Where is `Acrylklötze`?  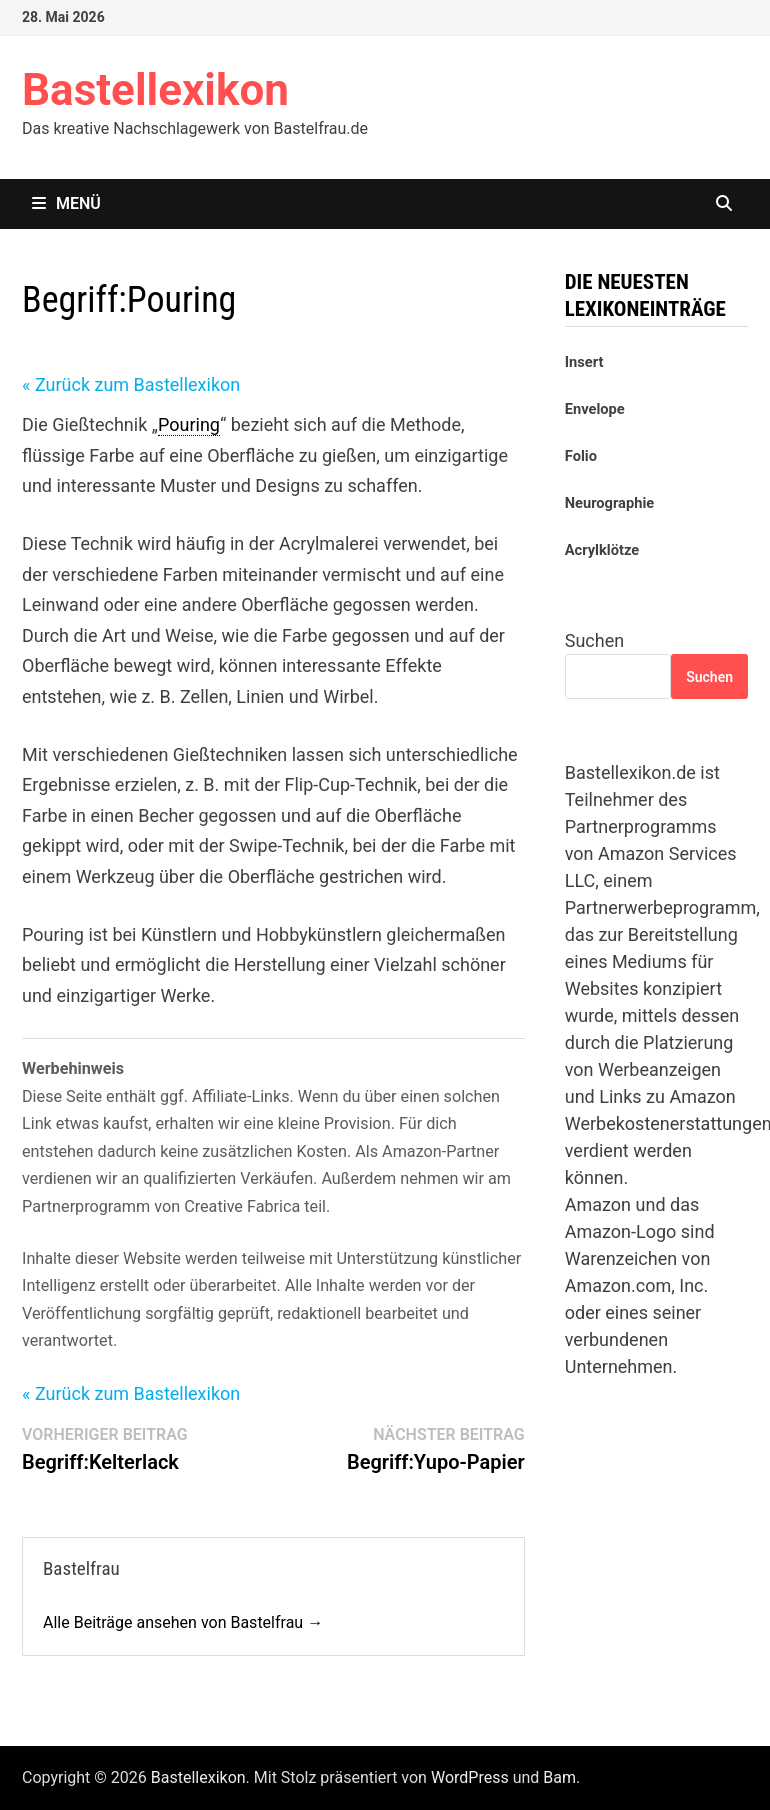 Acrylklötze is located at coordinates (602, 550).